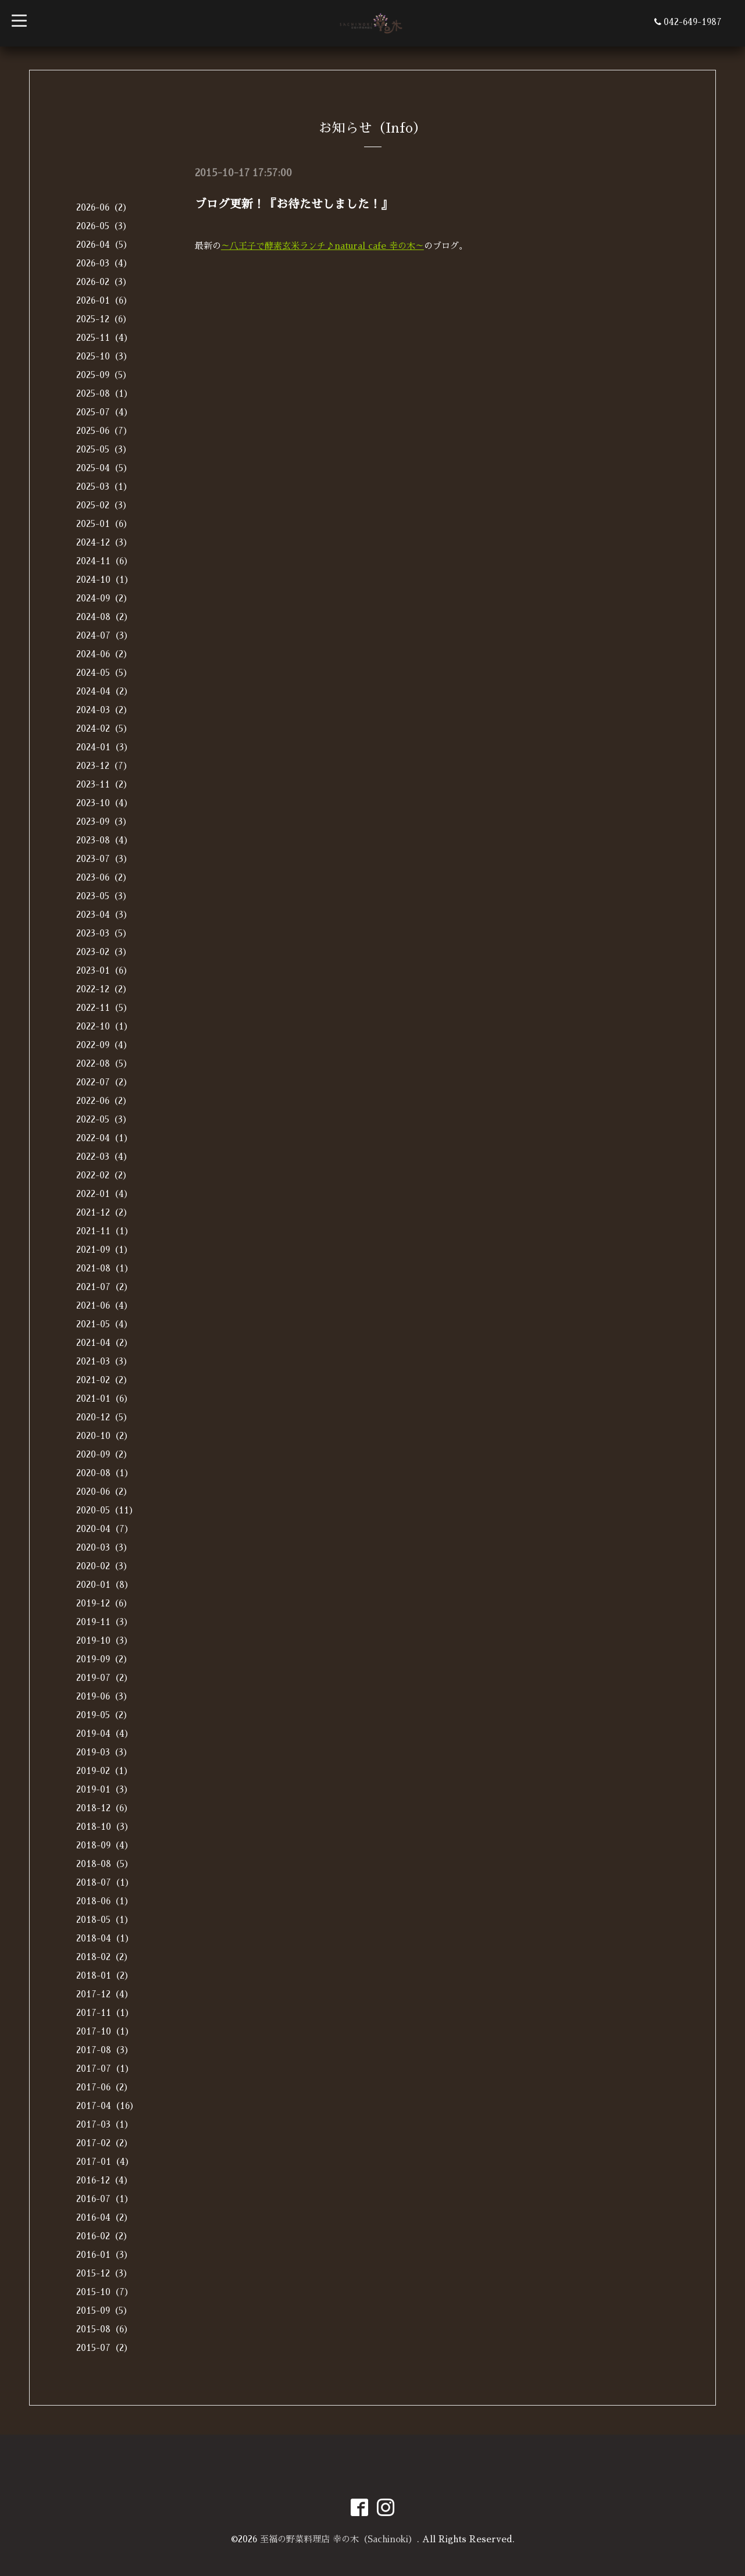 The image size is (745, 2576). I want to click on 至福の野菜料理店 幸の木（Sachinoki）, so click(338, 2539).